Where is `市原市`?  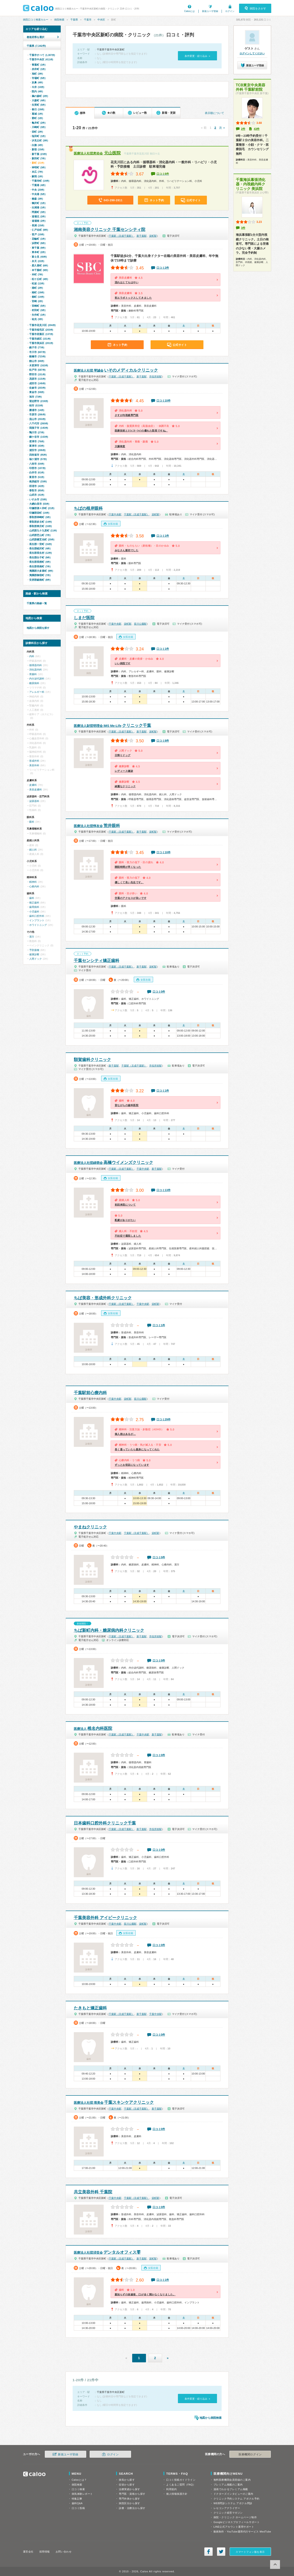 市原市 is located at coordinates (37, 414).